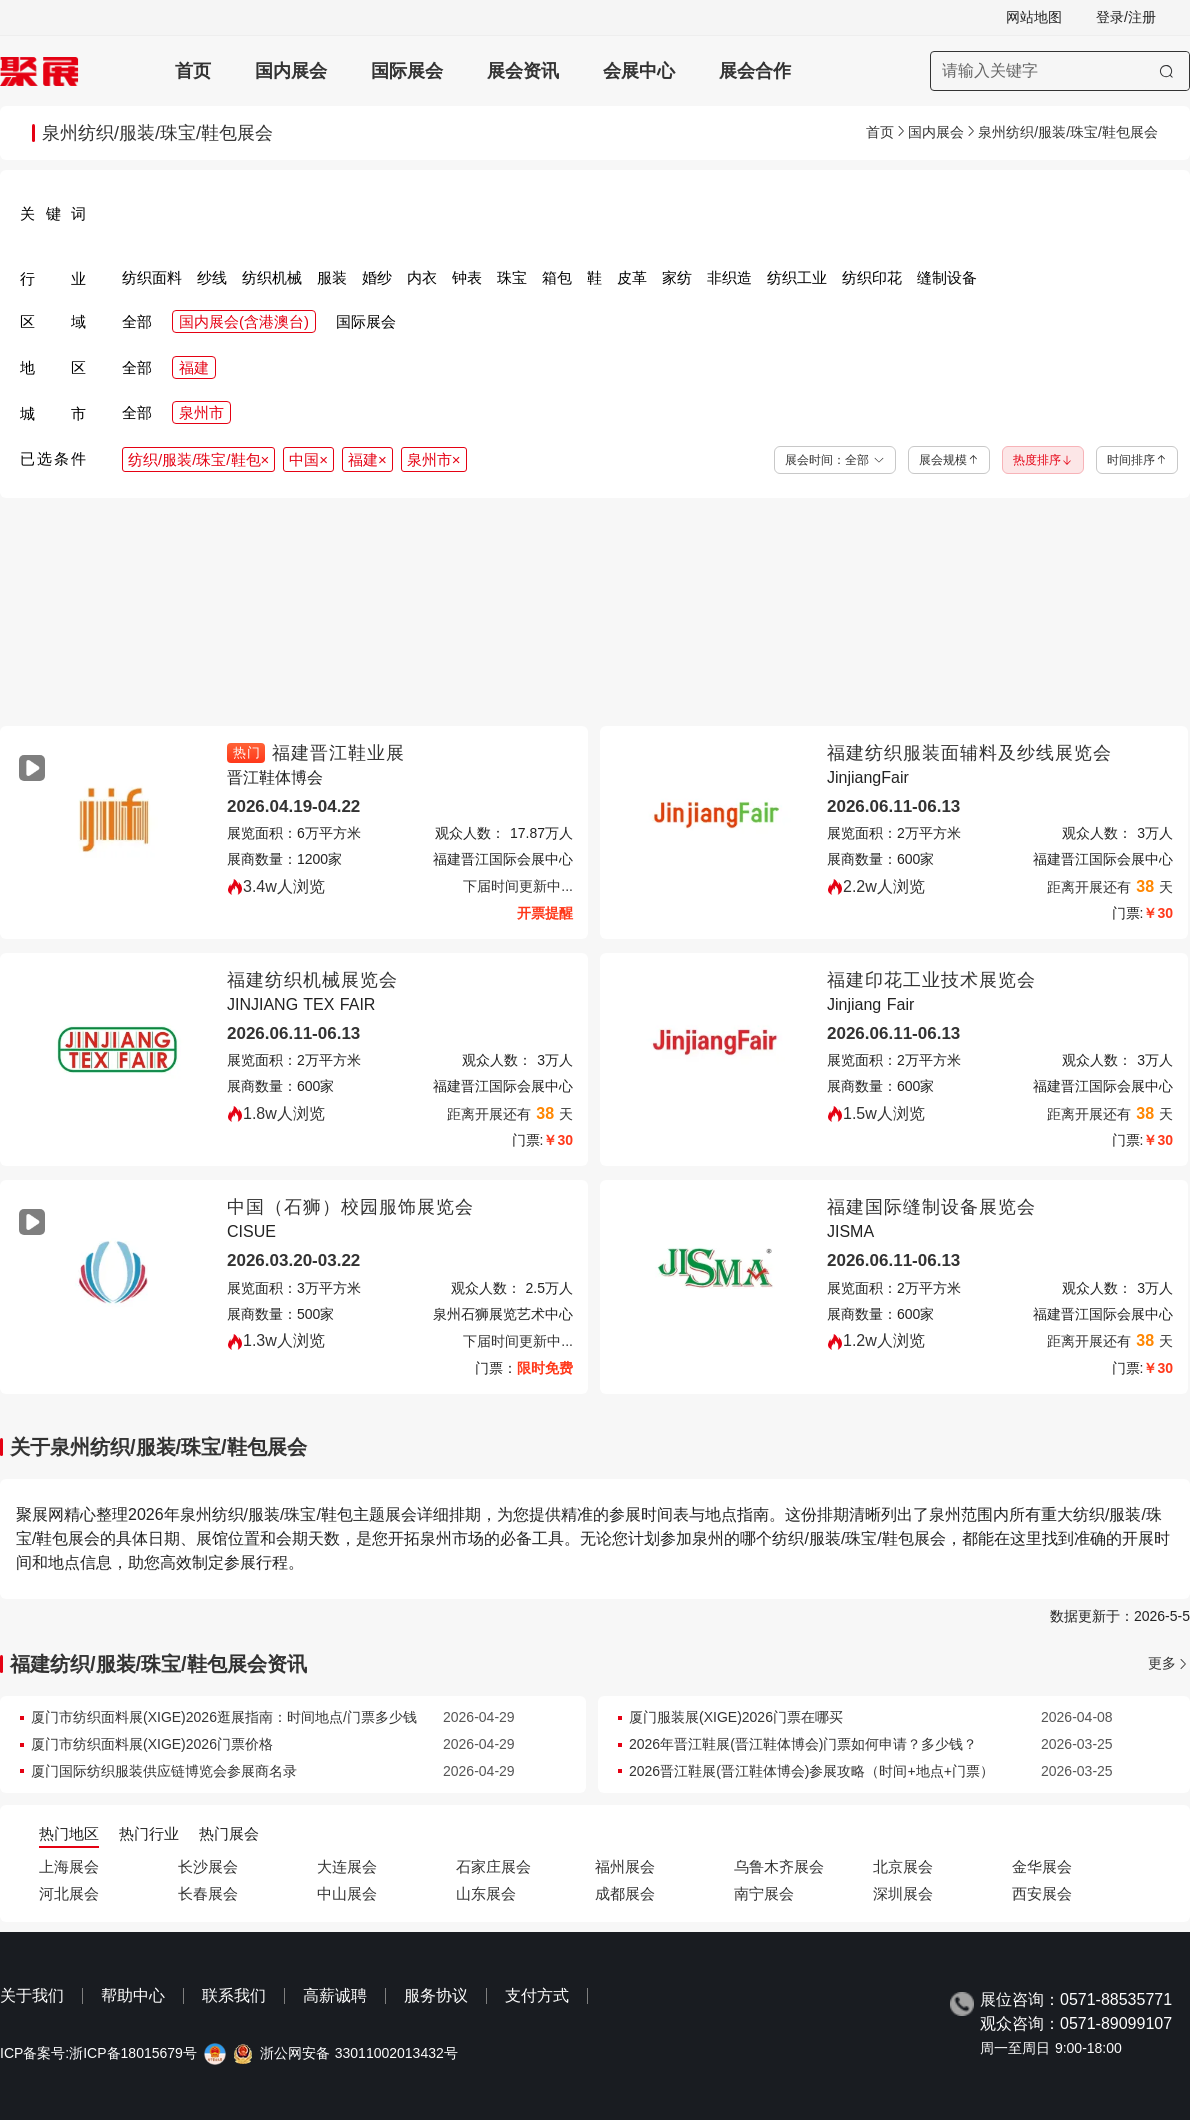  What do you see at coordinates (152, 277) in the screenshot?
I see `纺织面料` at bounding box center [152, 277].